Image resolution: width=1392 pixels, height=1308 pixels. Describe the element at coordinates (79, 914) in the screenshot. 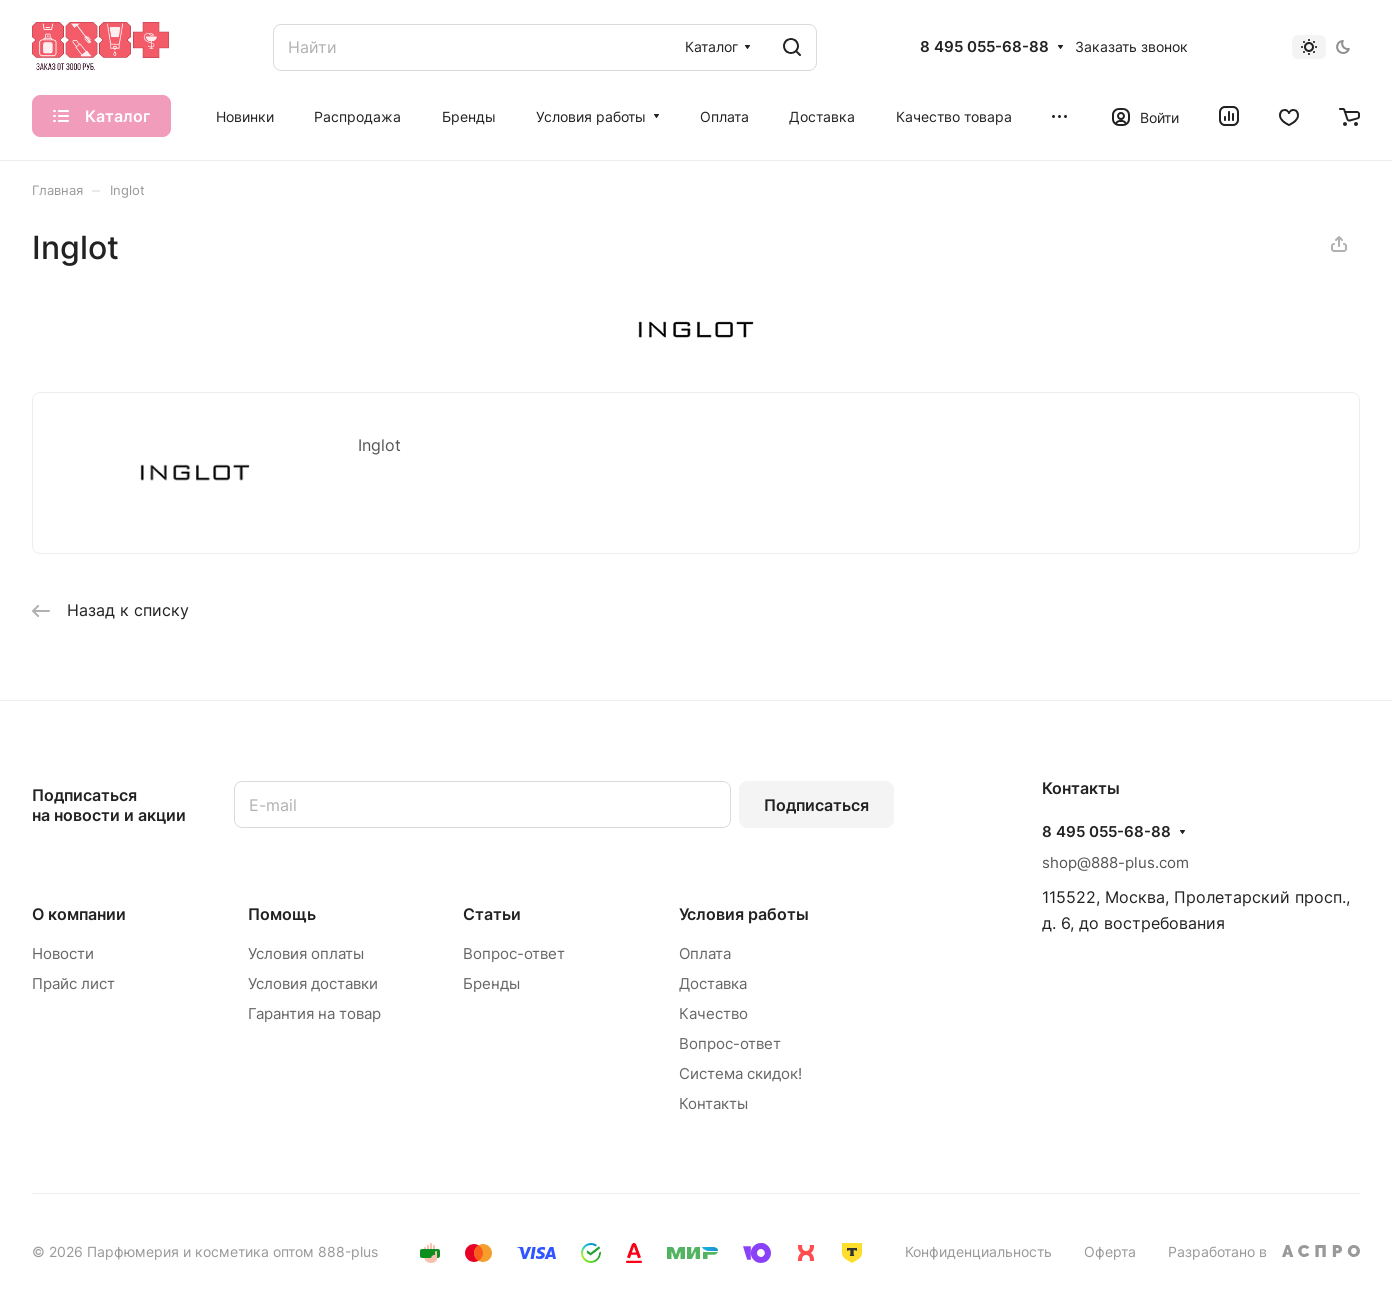

I see `О компании` at that location.